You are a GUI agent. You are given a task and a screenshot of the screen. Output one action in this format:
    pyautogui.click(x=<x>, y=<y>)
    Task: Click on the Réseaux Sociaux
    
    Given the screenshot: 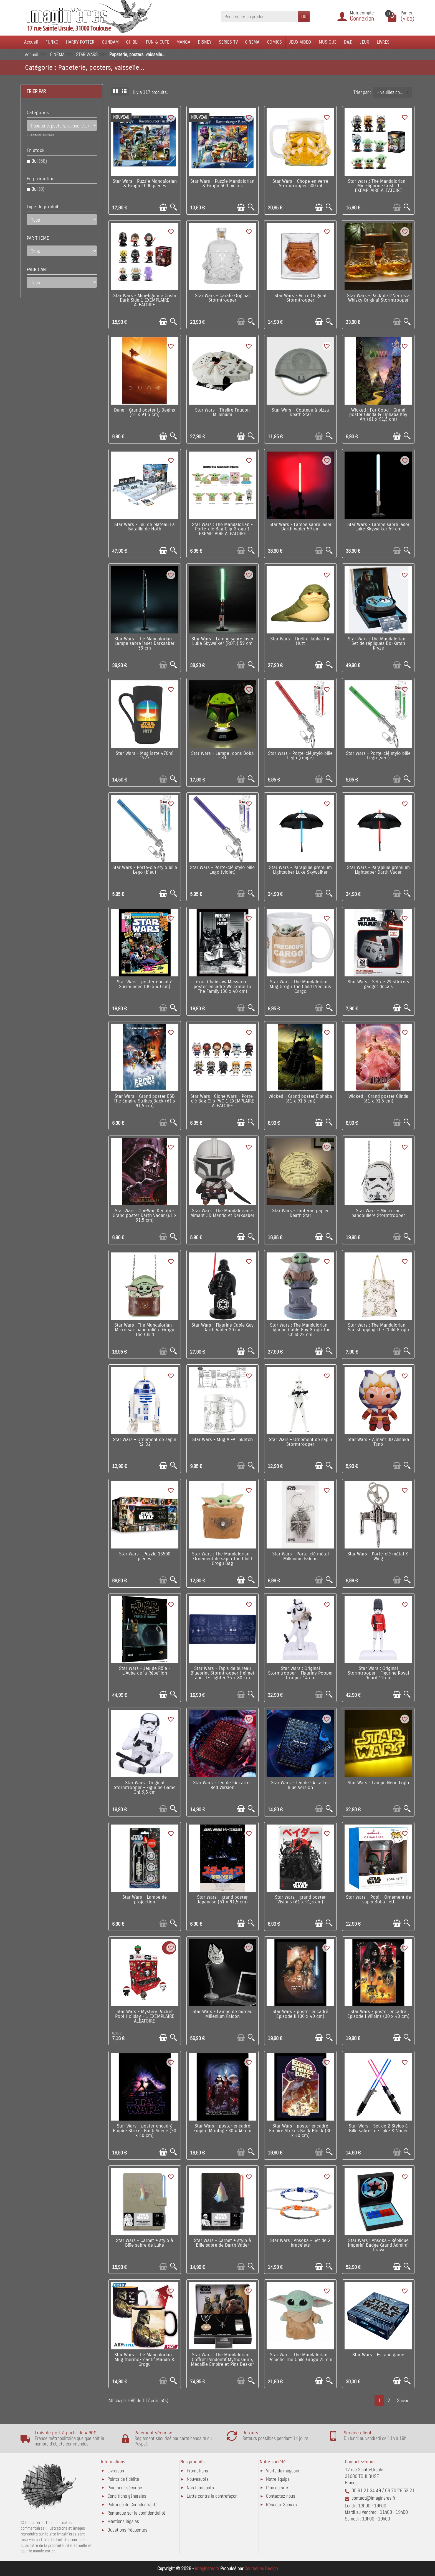 What is the action you would take?
    pyautogui.click(x=282, y=2504)
    